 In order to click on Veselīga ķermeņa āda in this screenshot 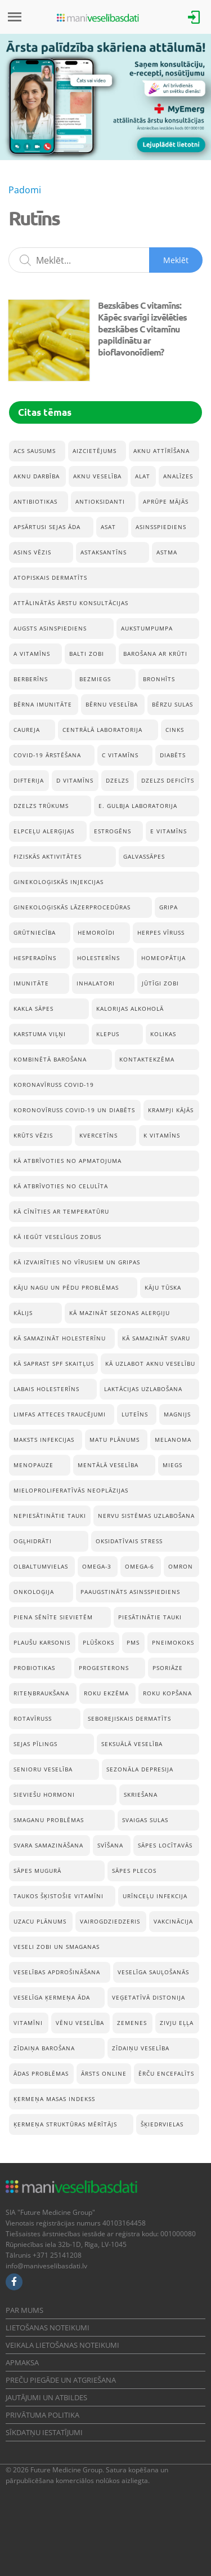, I will do `click(52, 1997)`.